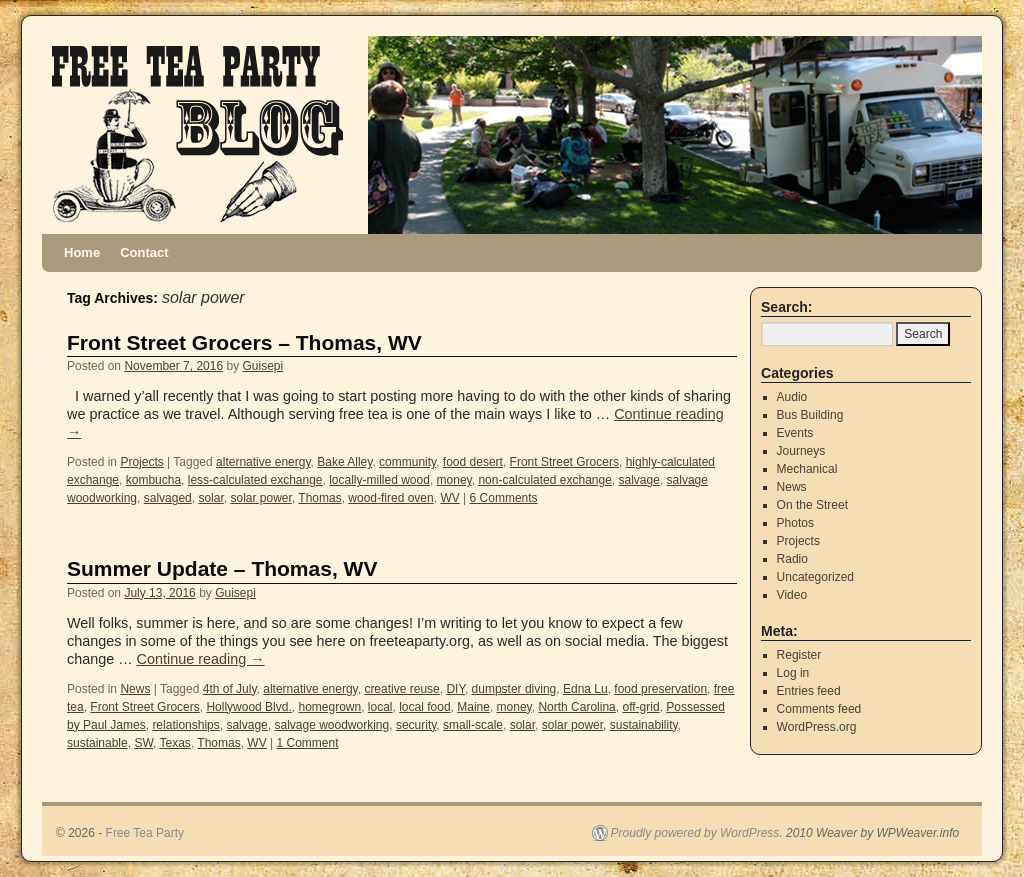 This screenshot has height=877, width=1024. Describe the element at coordinates (504, 498) in the screenshot. I see `6 Comments` at that location.